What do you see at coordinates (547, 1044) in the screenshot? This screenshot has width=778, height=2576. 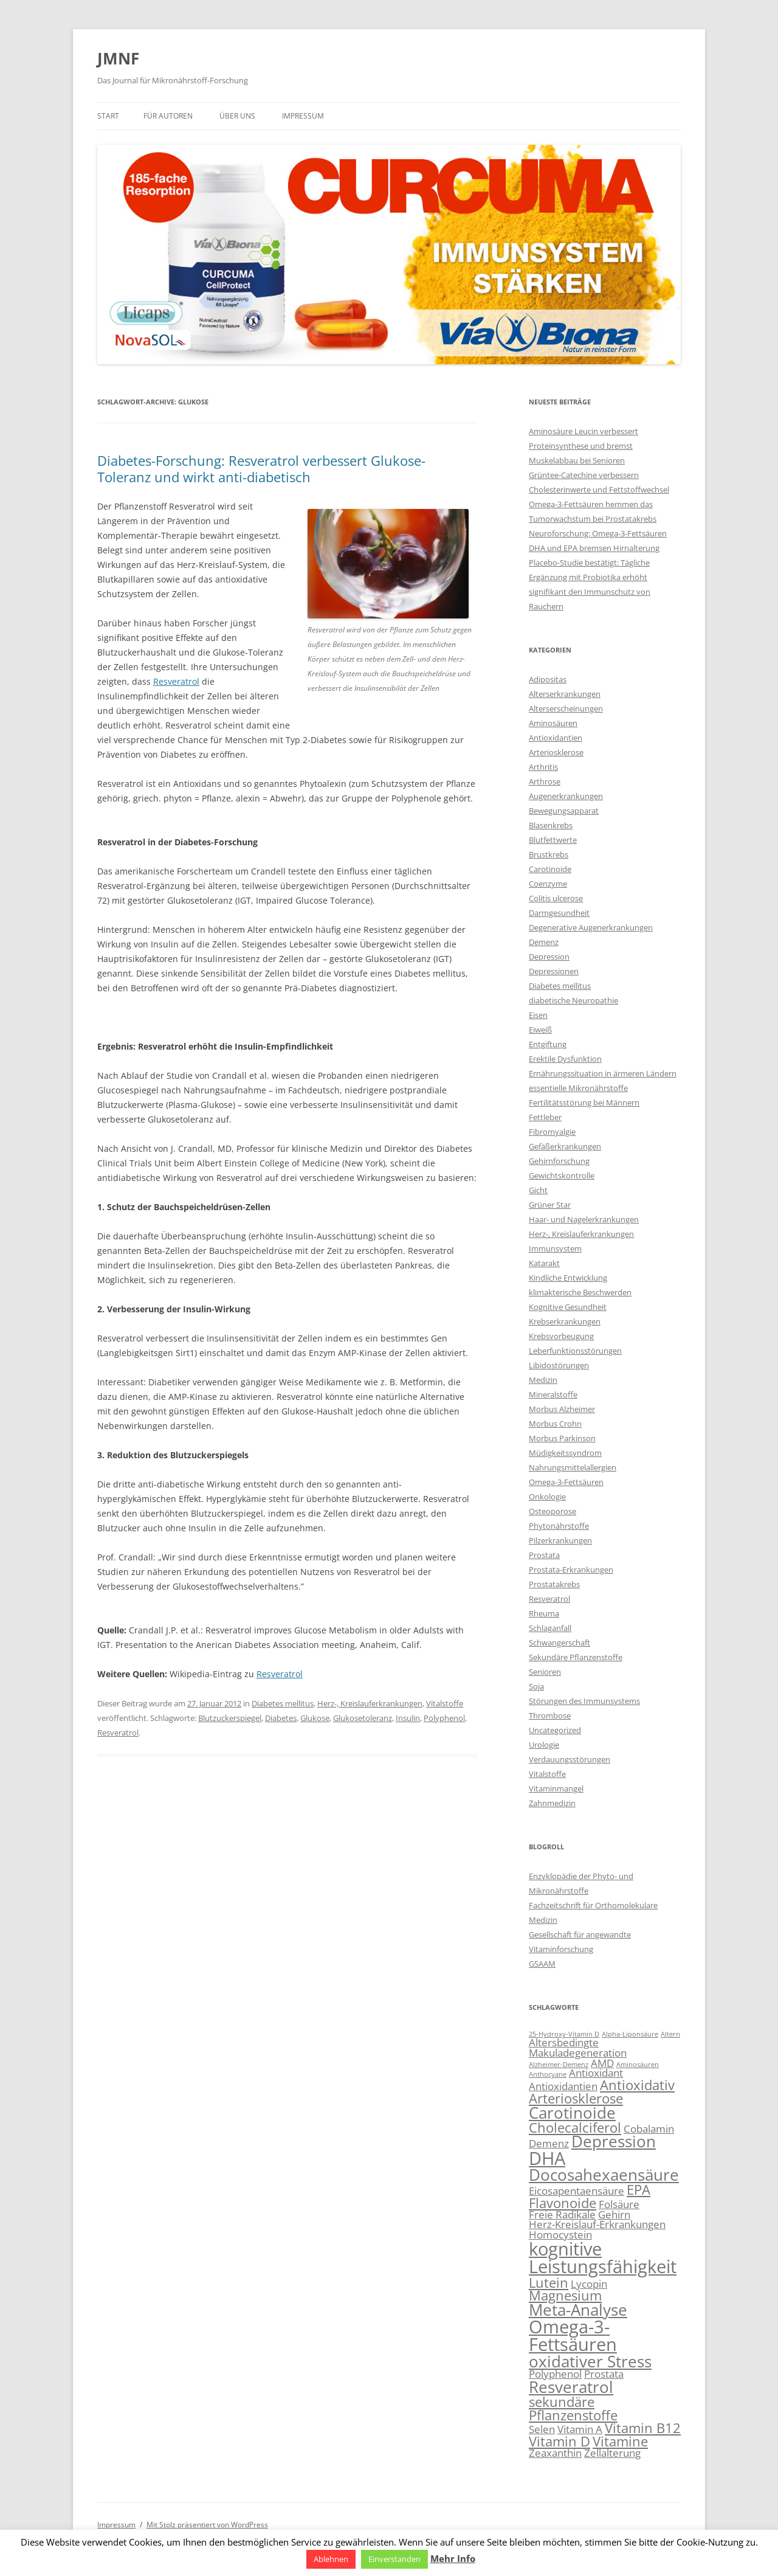 I see `Entgiftung` at bounding box center [547, 1044].